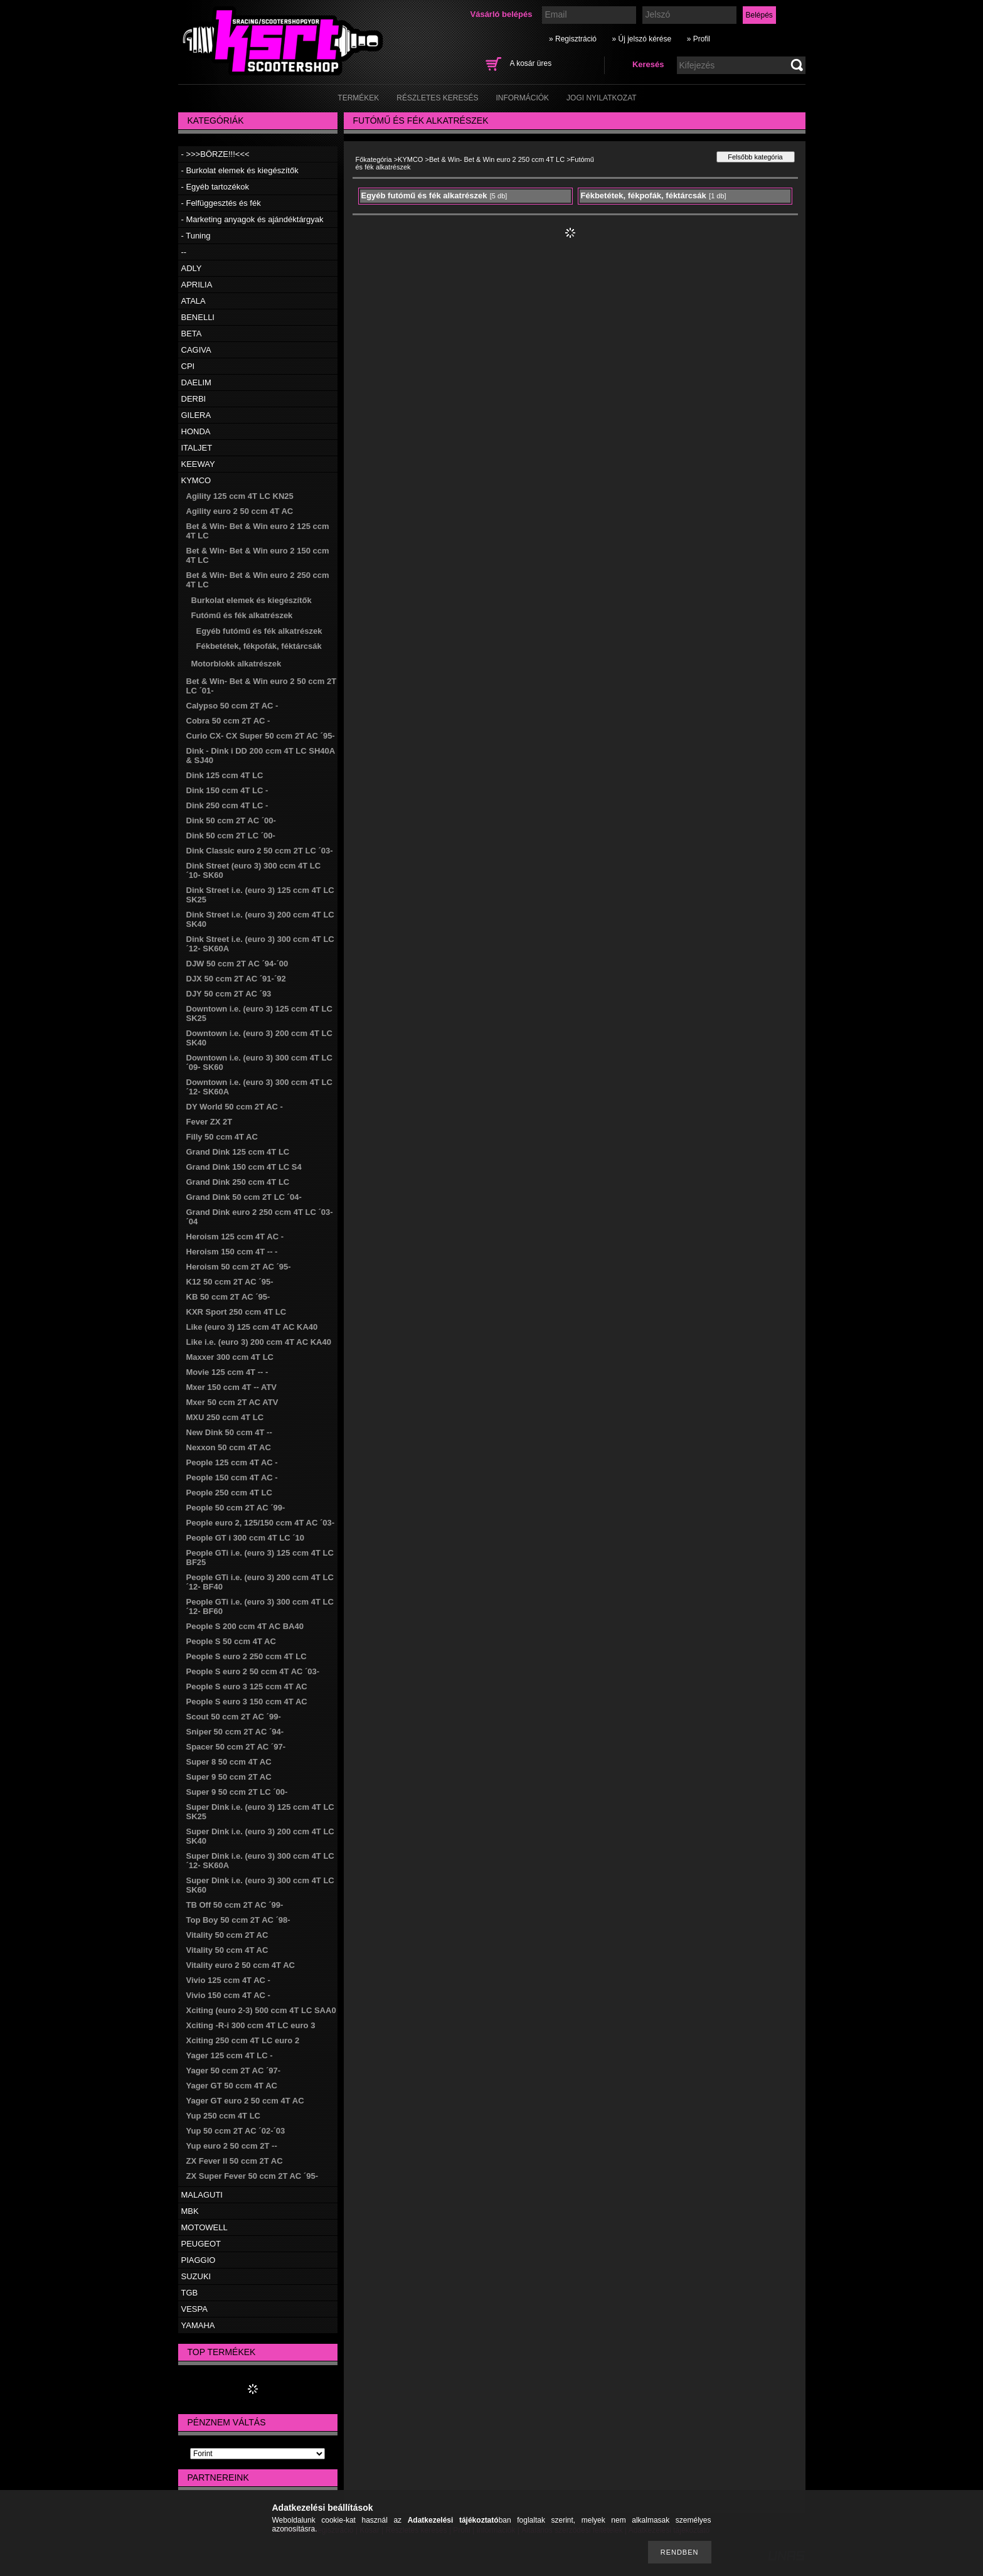  Describe the element at coordinates (252, 1327) in the screenshot. I see `Like (euro 3) 125 ccm 4T AC KA40` at that location.